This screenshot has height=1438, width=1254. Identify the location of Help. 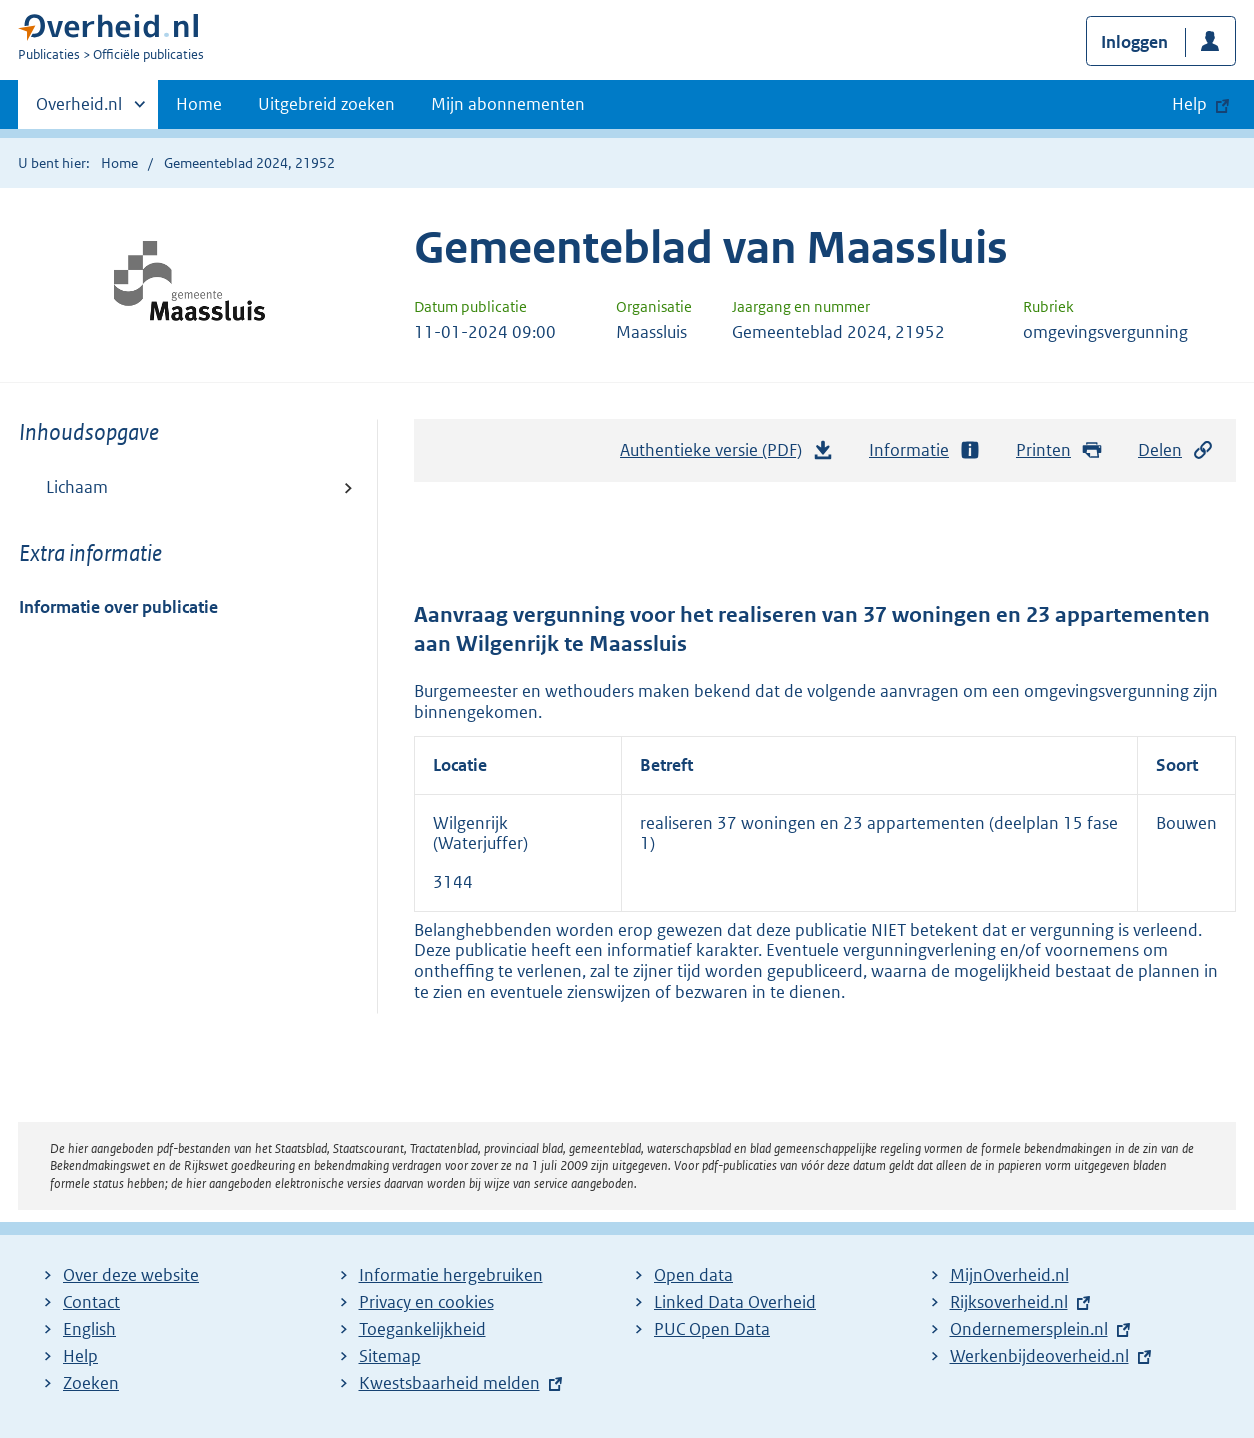
(80, 1356).